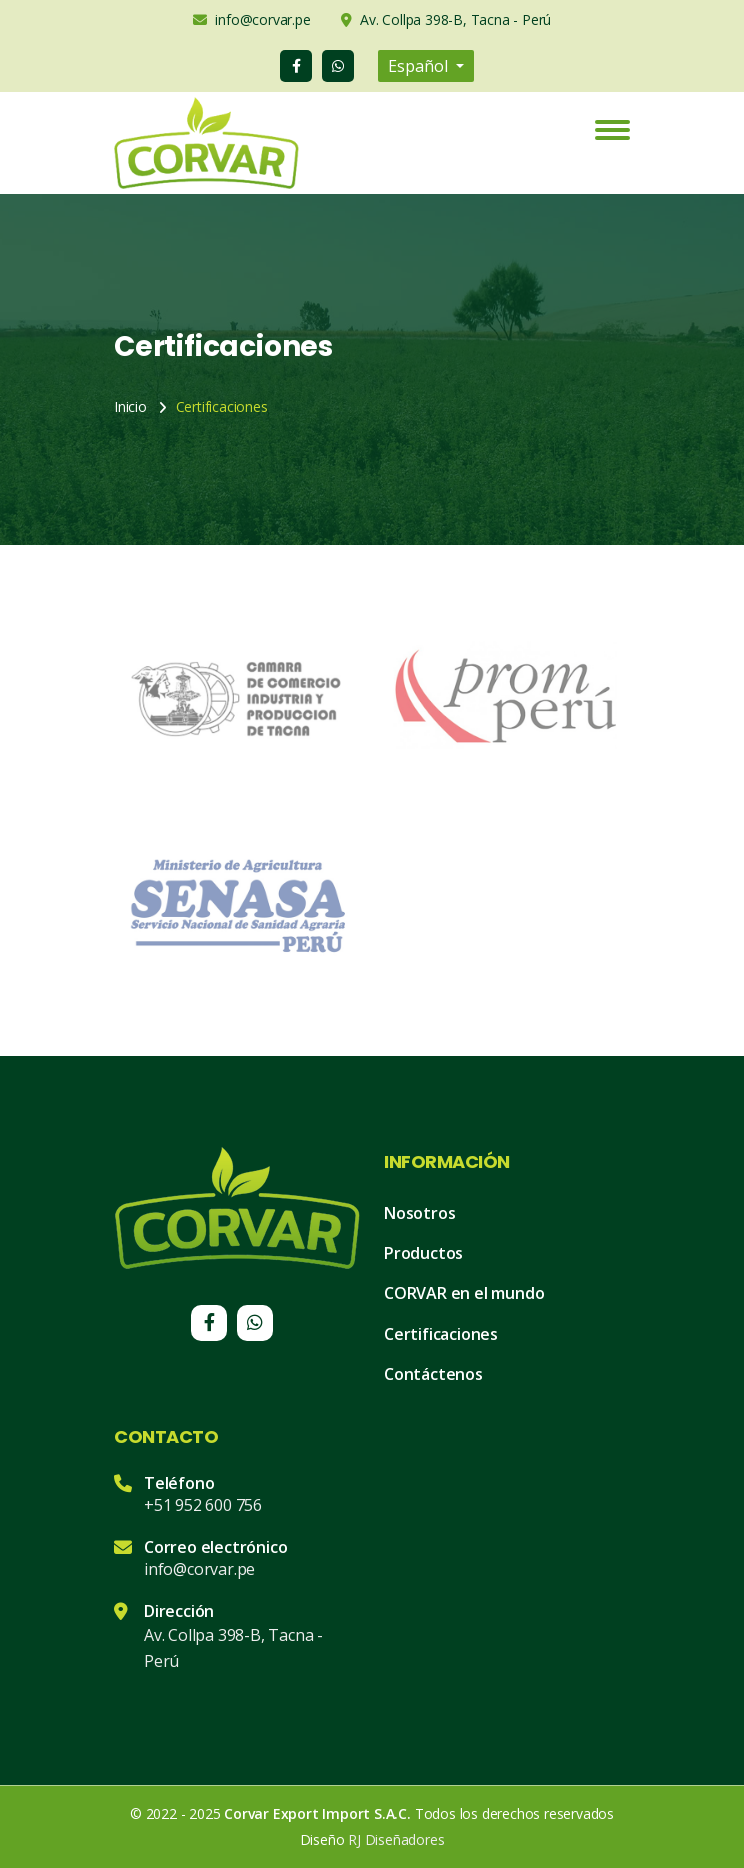  What do you see at coordinates (199, 1569) in the screenshot?
I see `info@corvar.pe` at bounding box center [199, 1569].